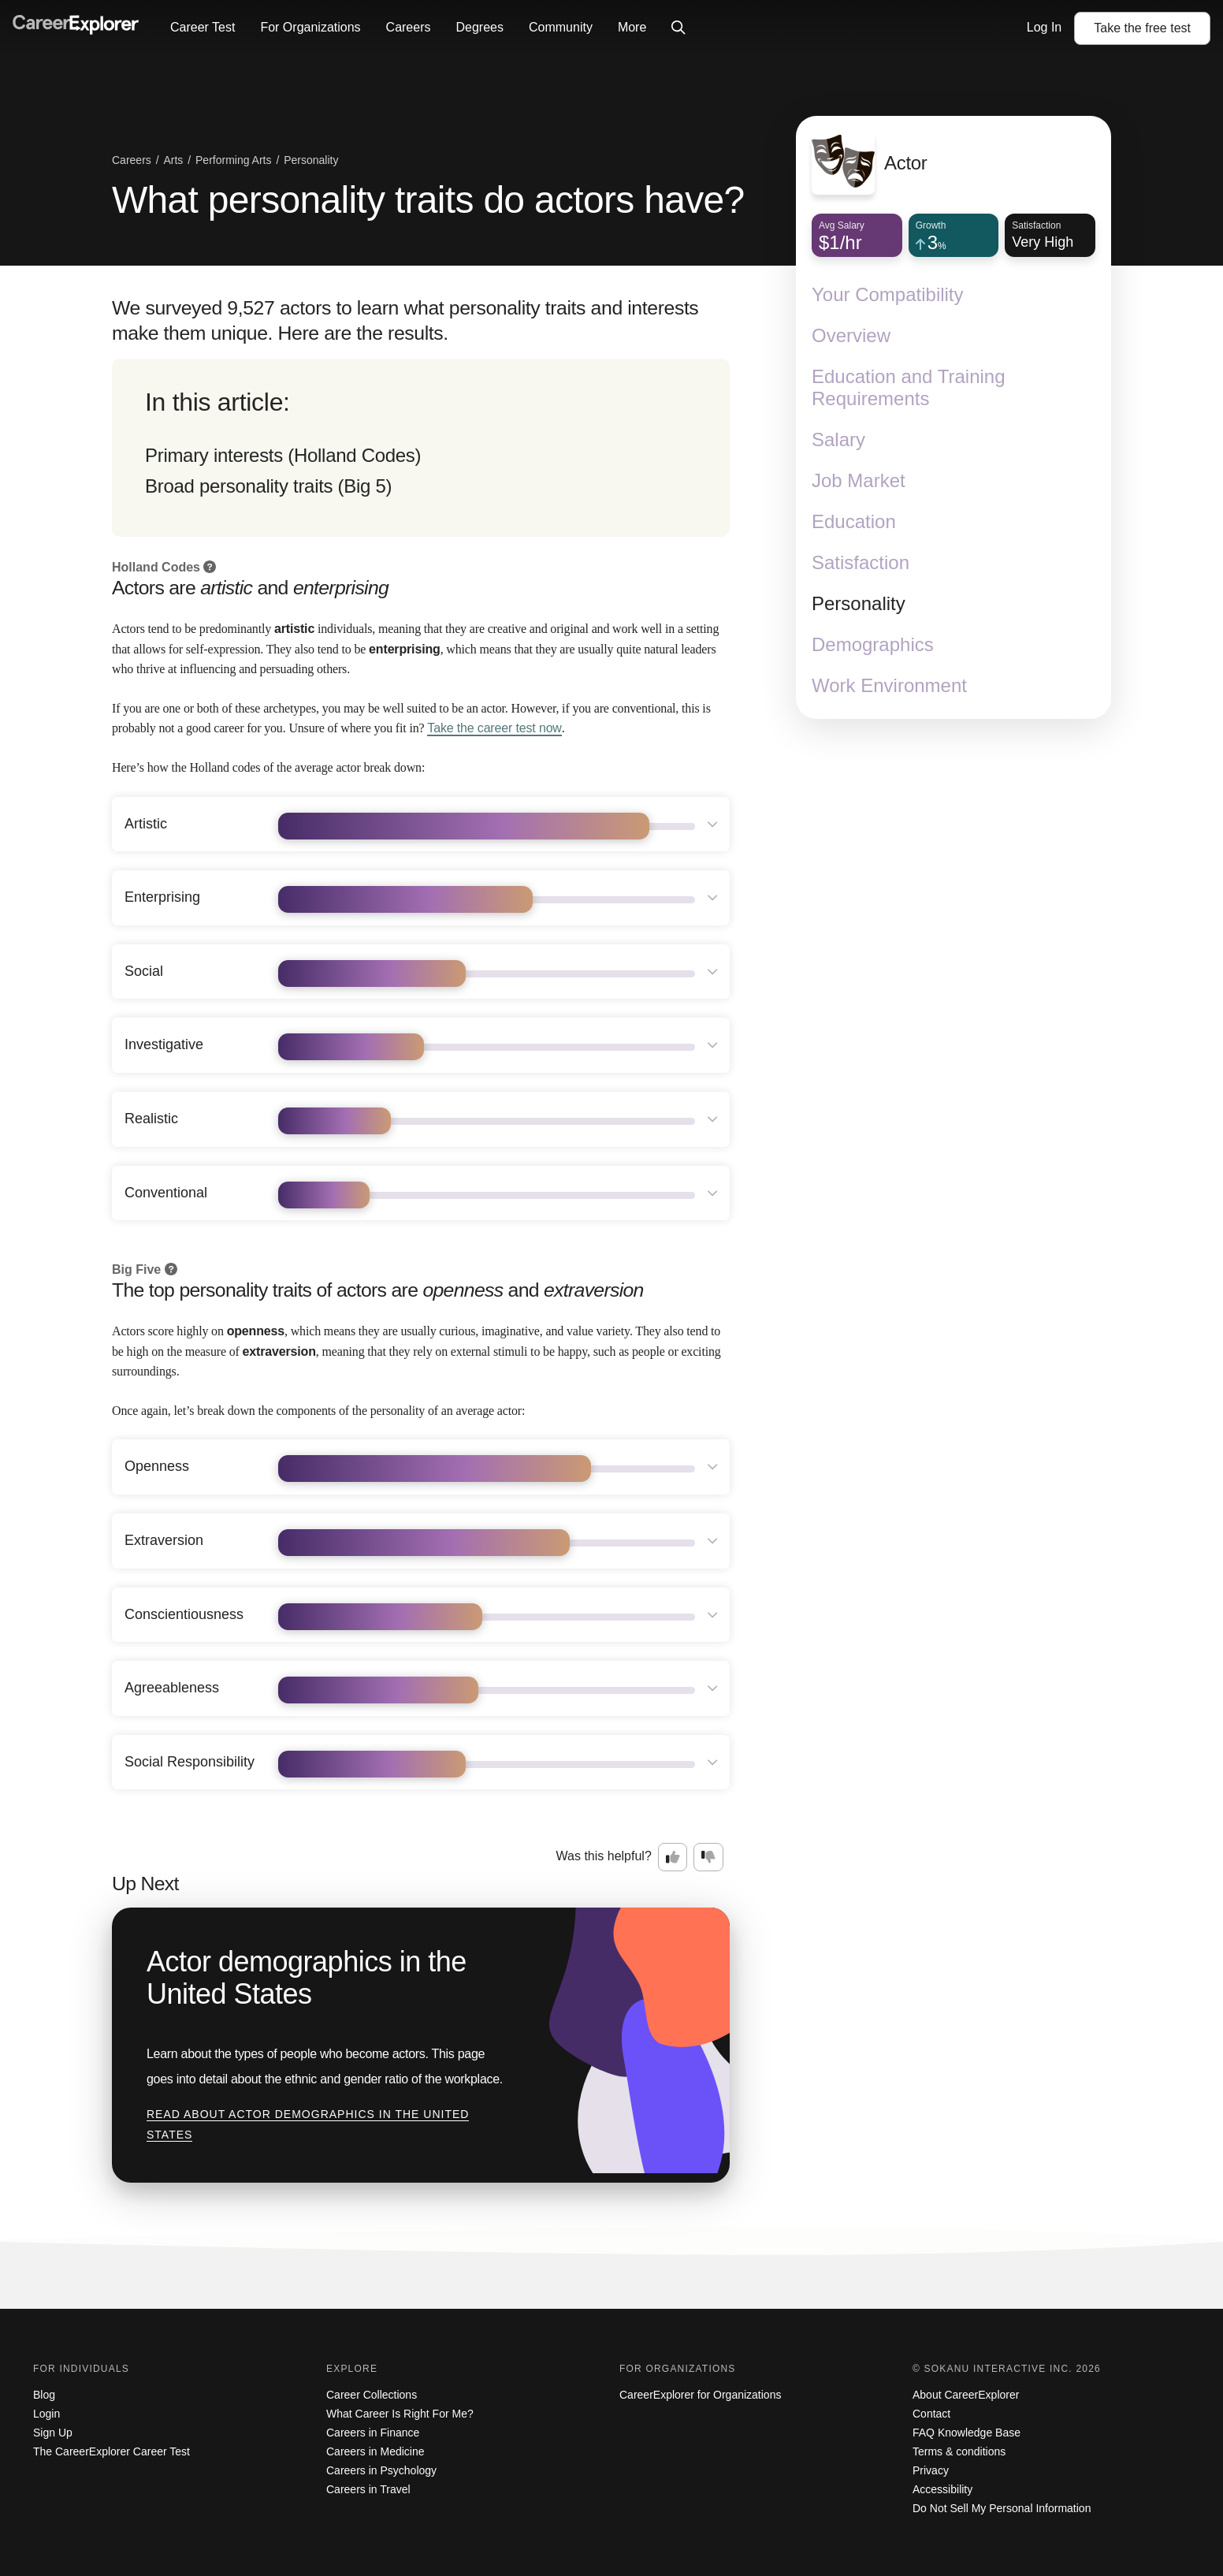 This screenshot has width=1223, height=2576. I want to click on Satisfaction, so click(860, 562).